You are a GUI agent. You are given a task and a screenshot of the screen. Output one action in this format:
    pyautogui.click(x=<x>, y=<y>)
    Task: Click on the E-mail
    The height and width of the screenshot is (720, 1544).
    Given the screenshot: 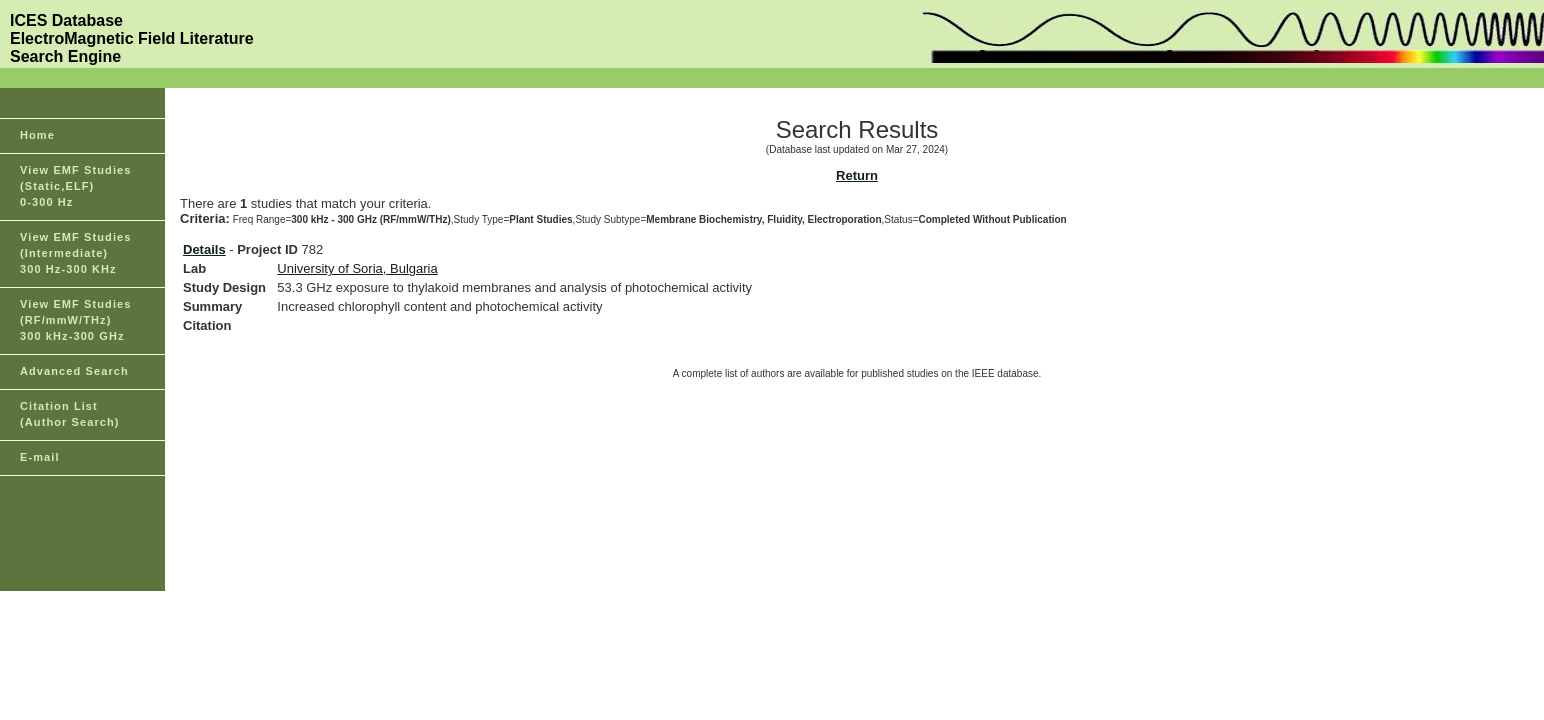 What is the action you would take?
    pyautogui.click(x=40, y=457)
    